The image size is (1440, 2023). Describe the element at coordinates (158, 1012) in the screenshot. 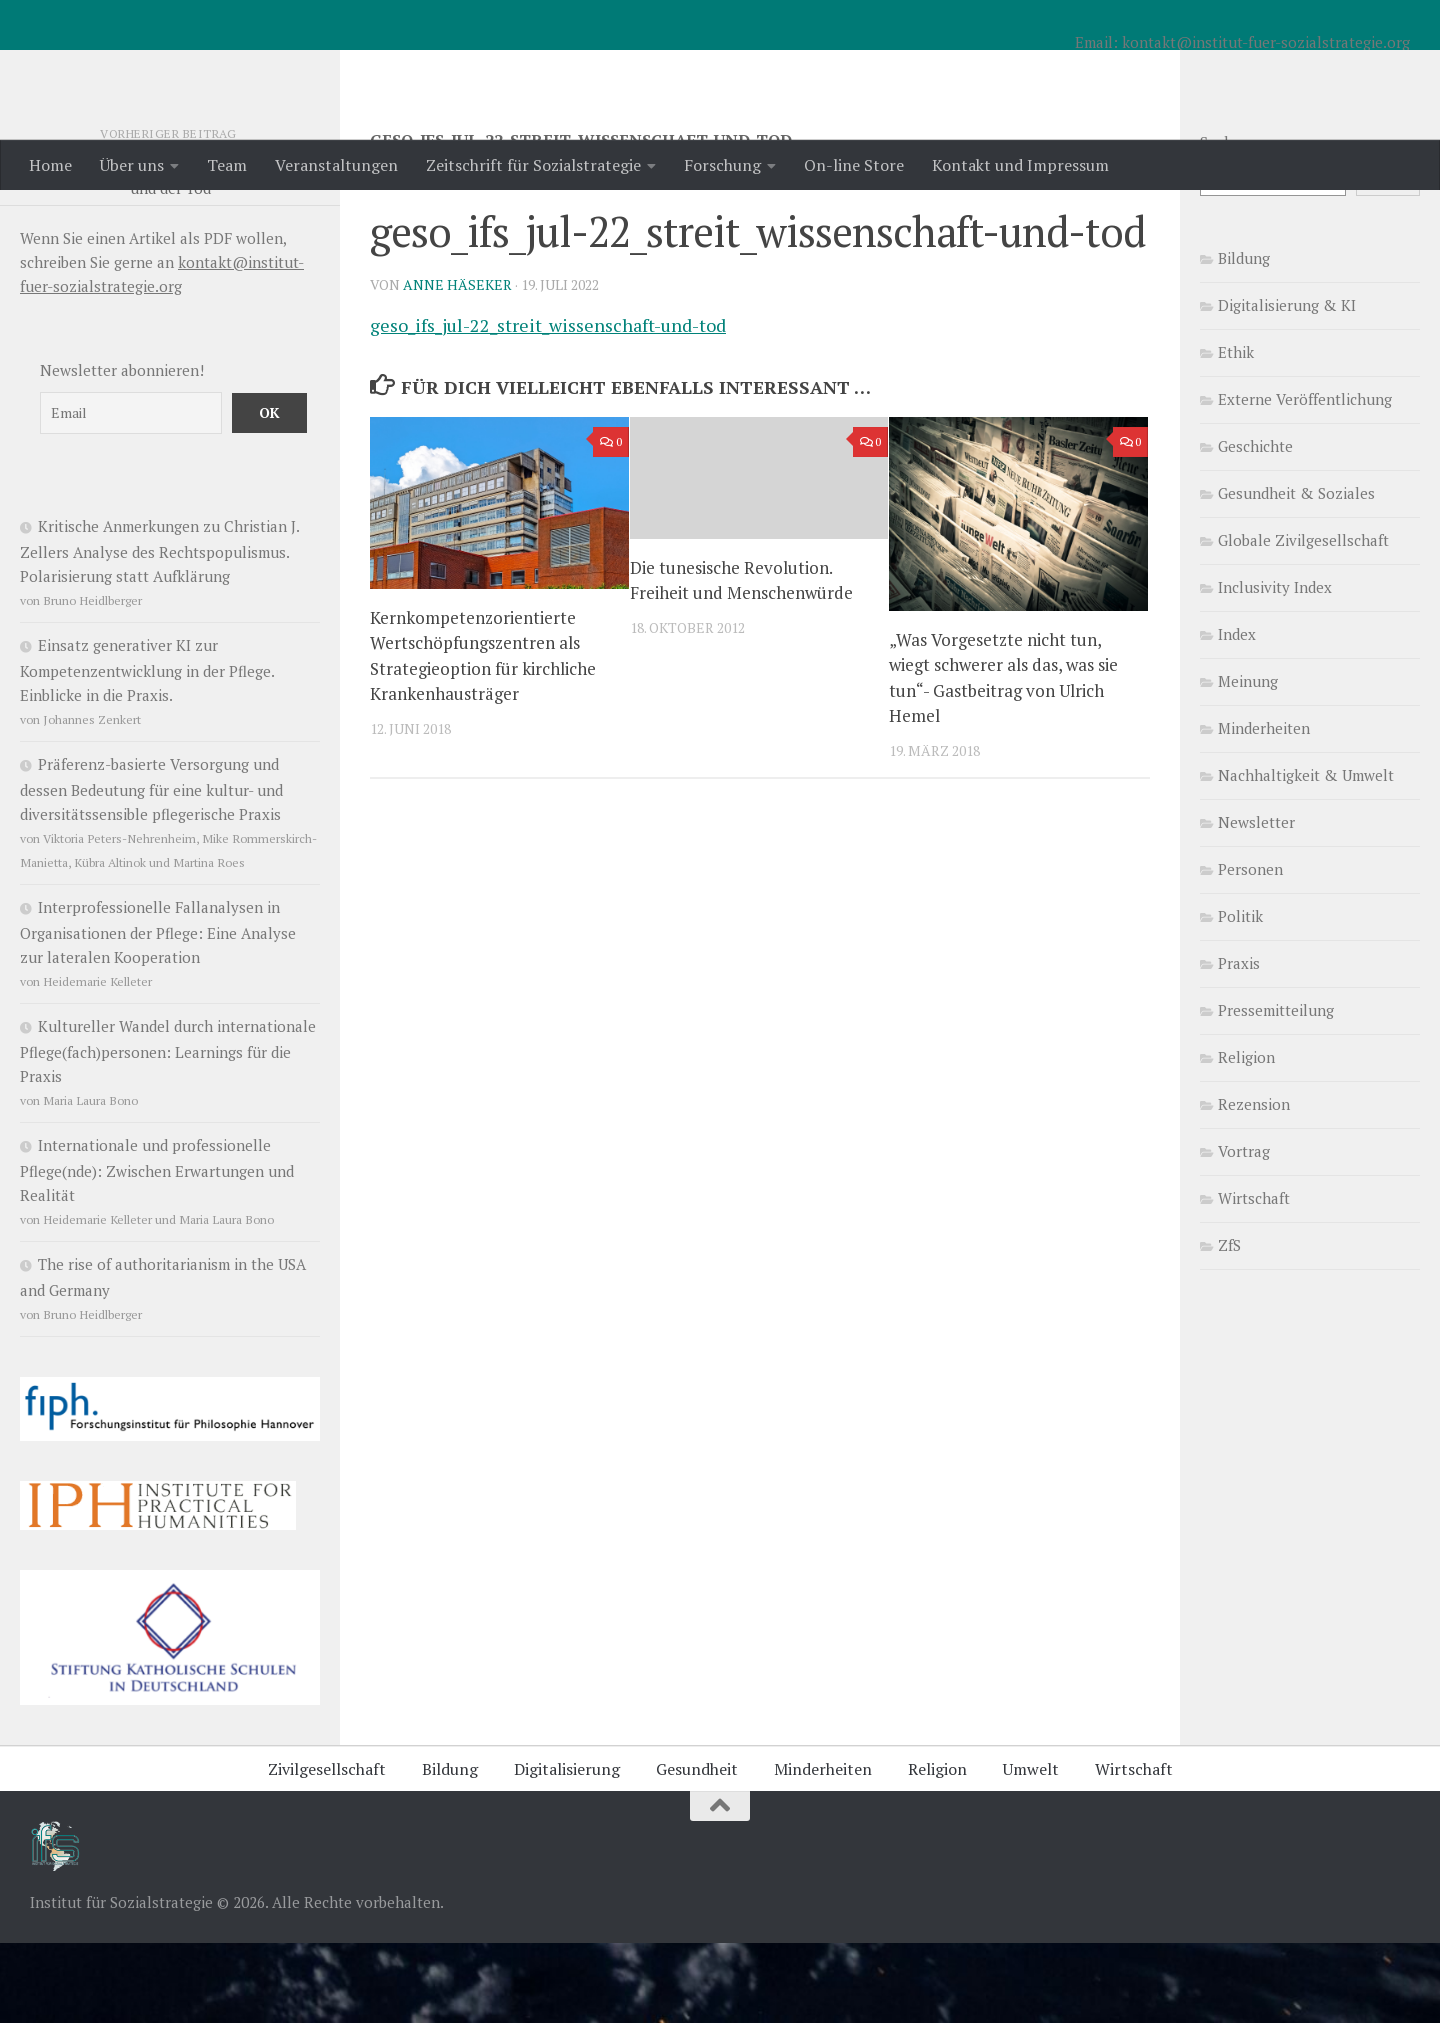

I see `Interprofessionelle Fallanalysen in Organisationen der Pflege: Eine Analyse zur lateralen Kooperation` at that location.